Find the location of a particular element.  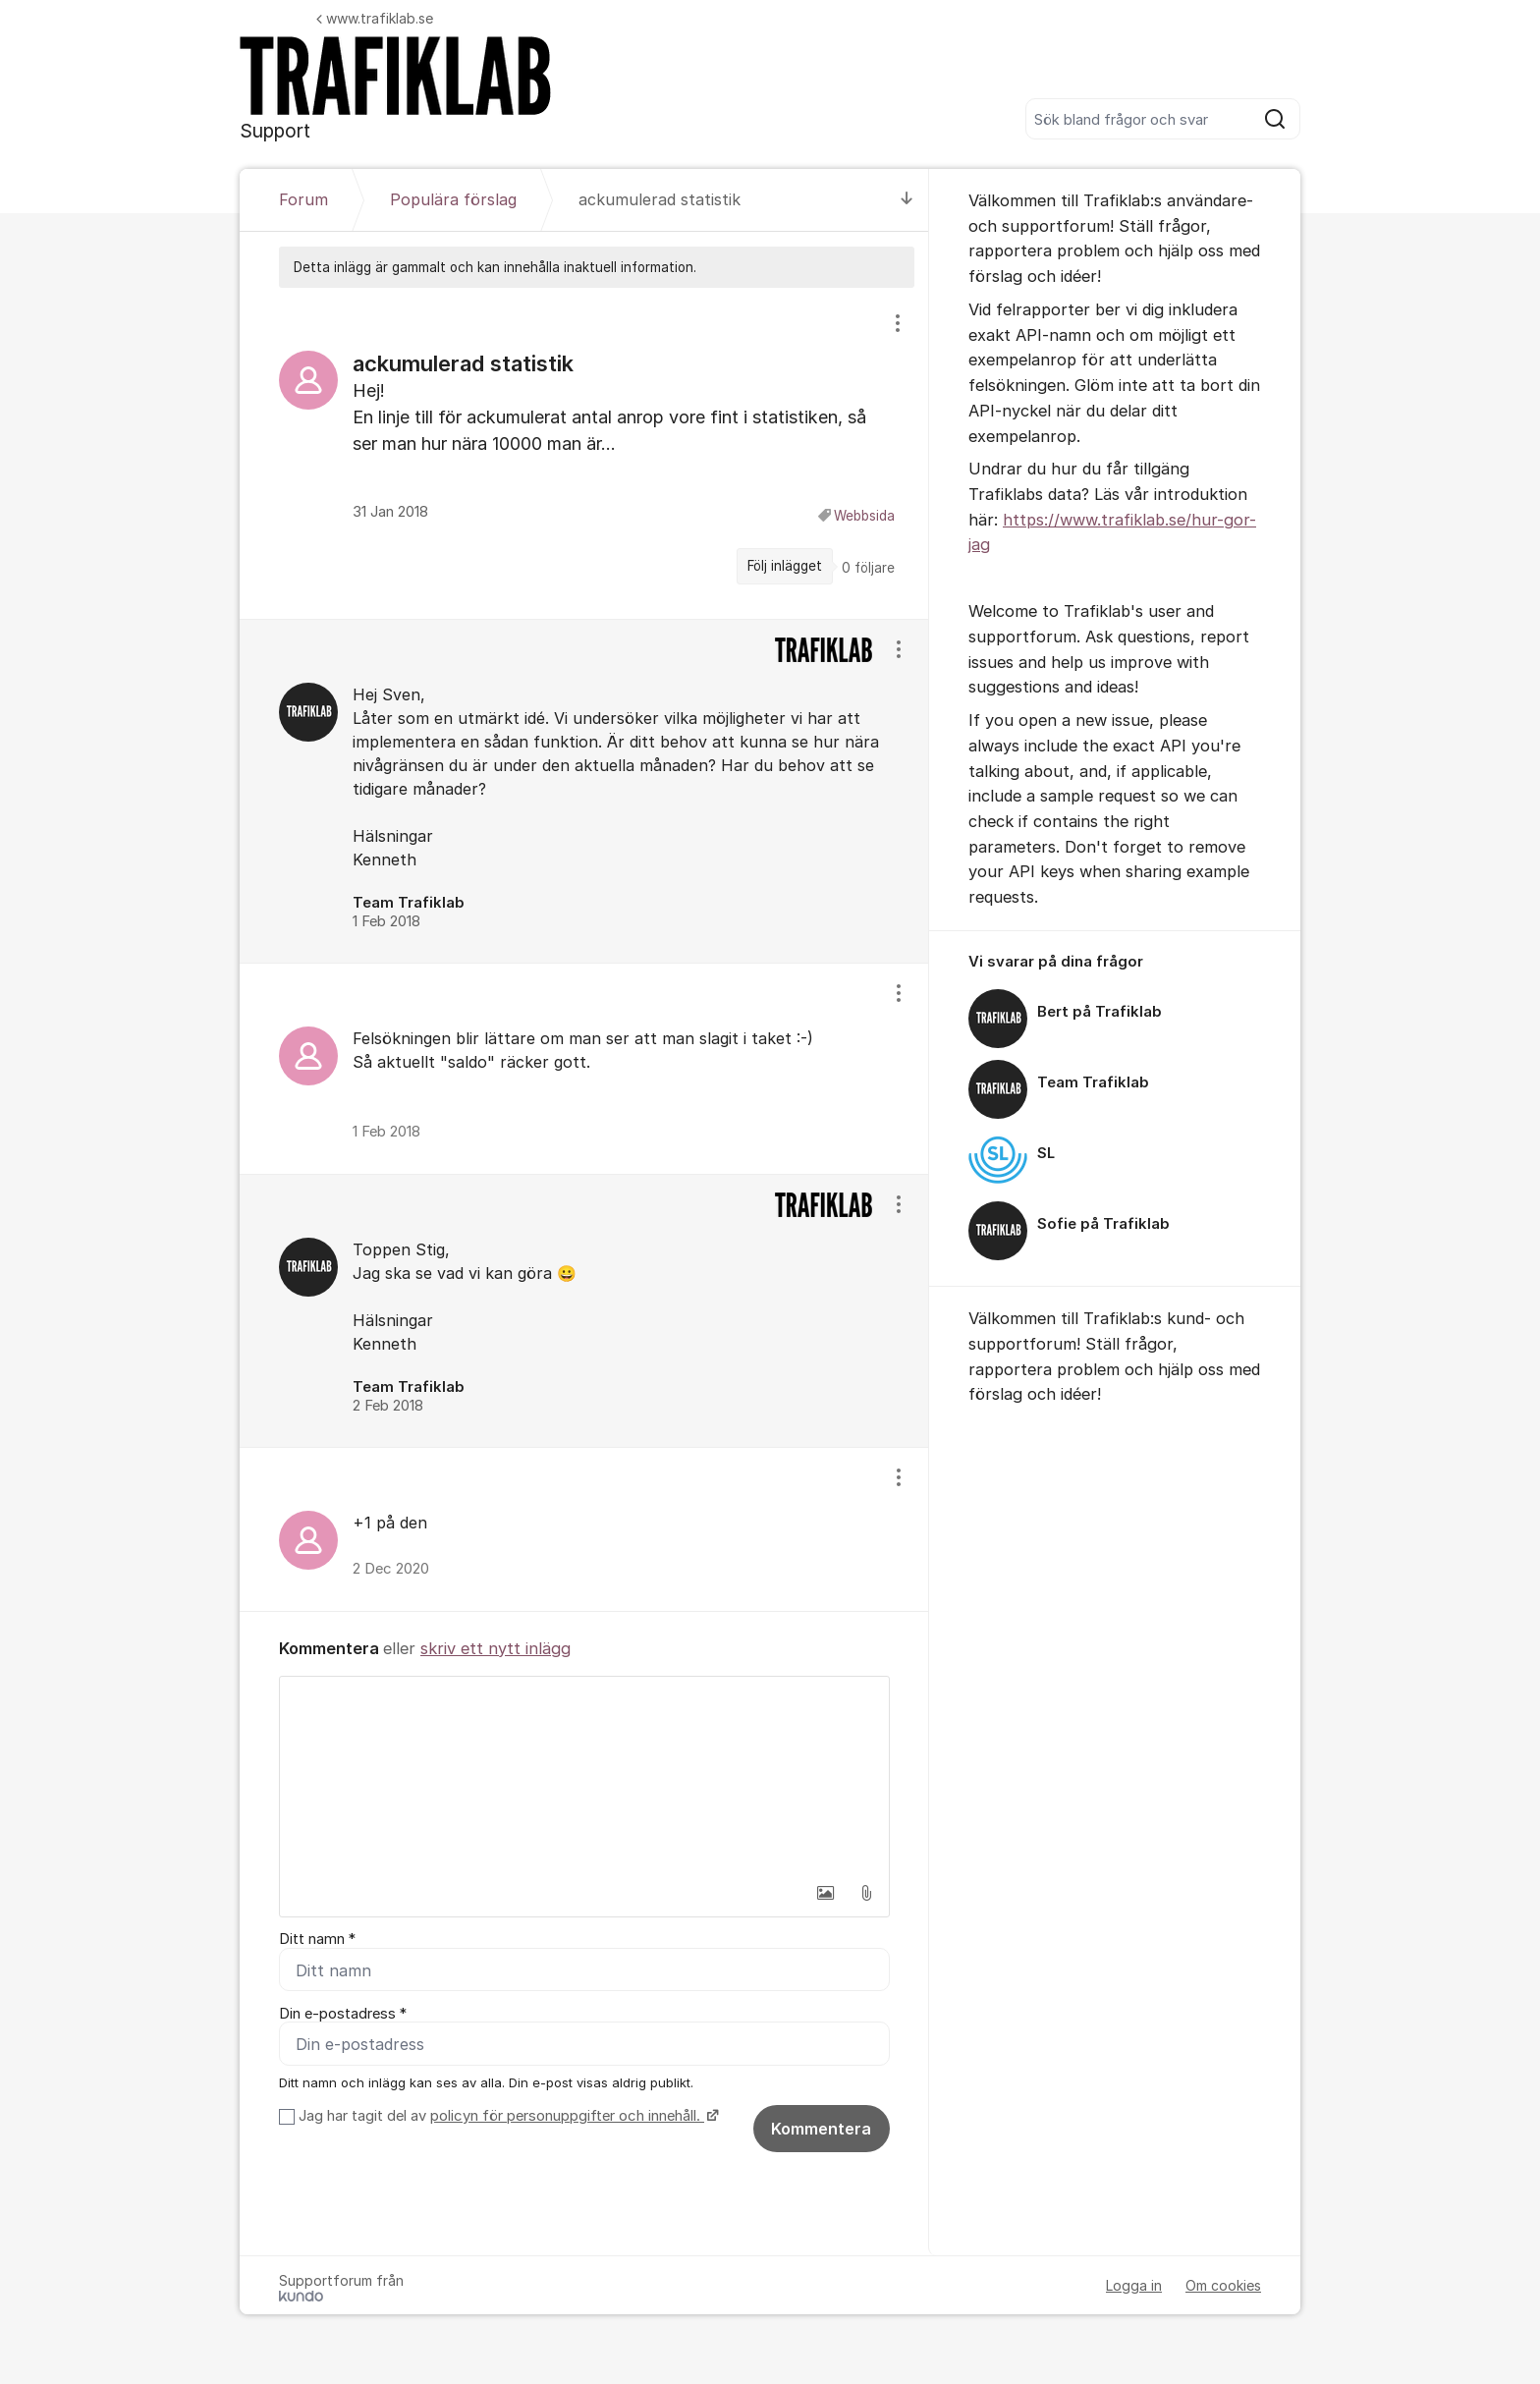

[textbox] is located at coordinates (584, 1775).